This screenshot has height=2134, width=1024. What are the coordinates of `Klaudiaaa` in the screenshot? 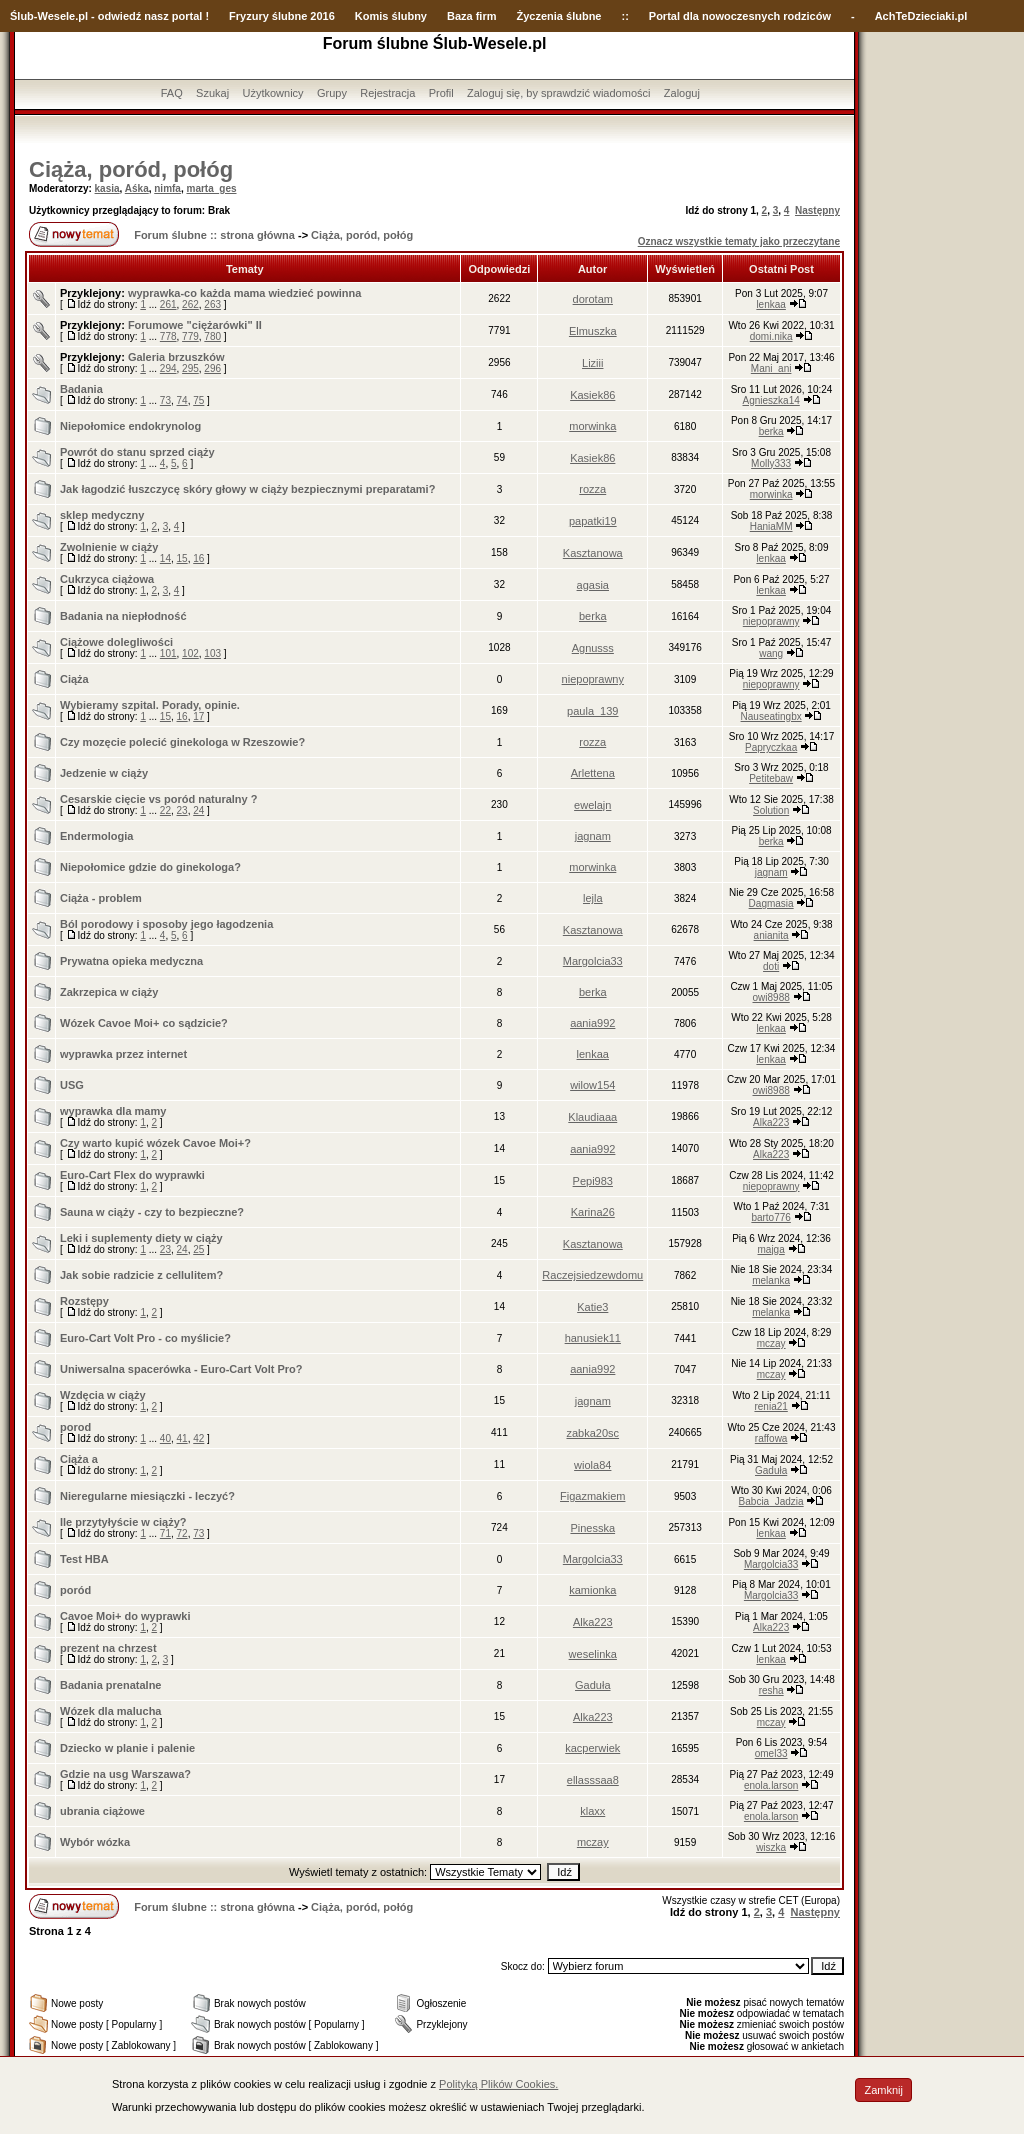 It's located at (592, 1117).